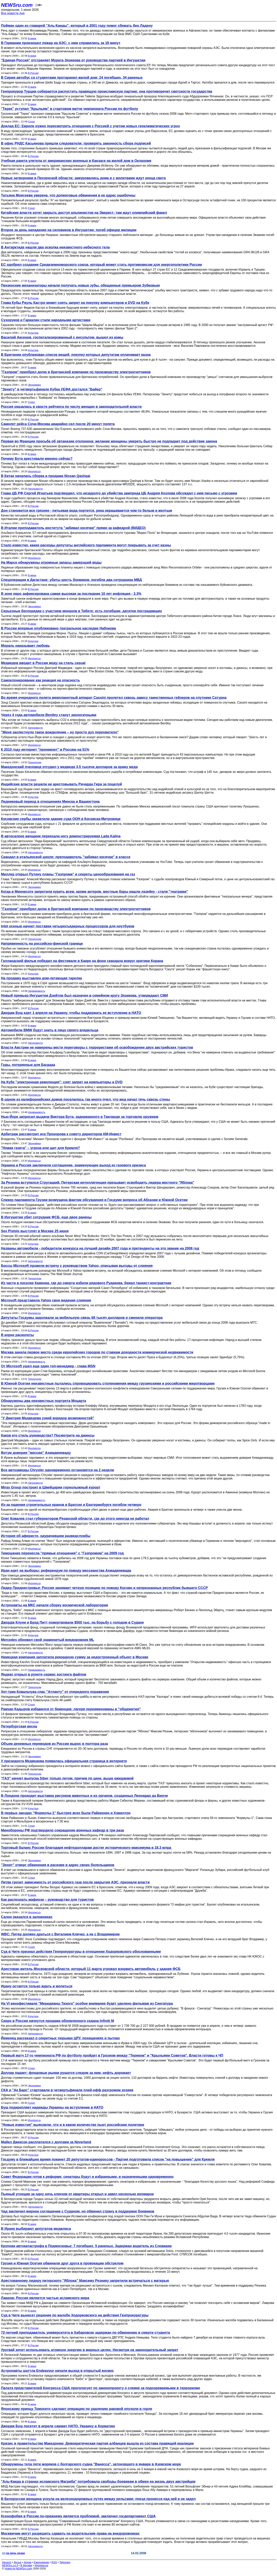  What do you see at coordinates (77, 2211) in the screenshot?
I see `Чад заключил мирное соглашение с Суданом, но обвинил страну в поддержке боевиков` at bounding box center [77, 2211].